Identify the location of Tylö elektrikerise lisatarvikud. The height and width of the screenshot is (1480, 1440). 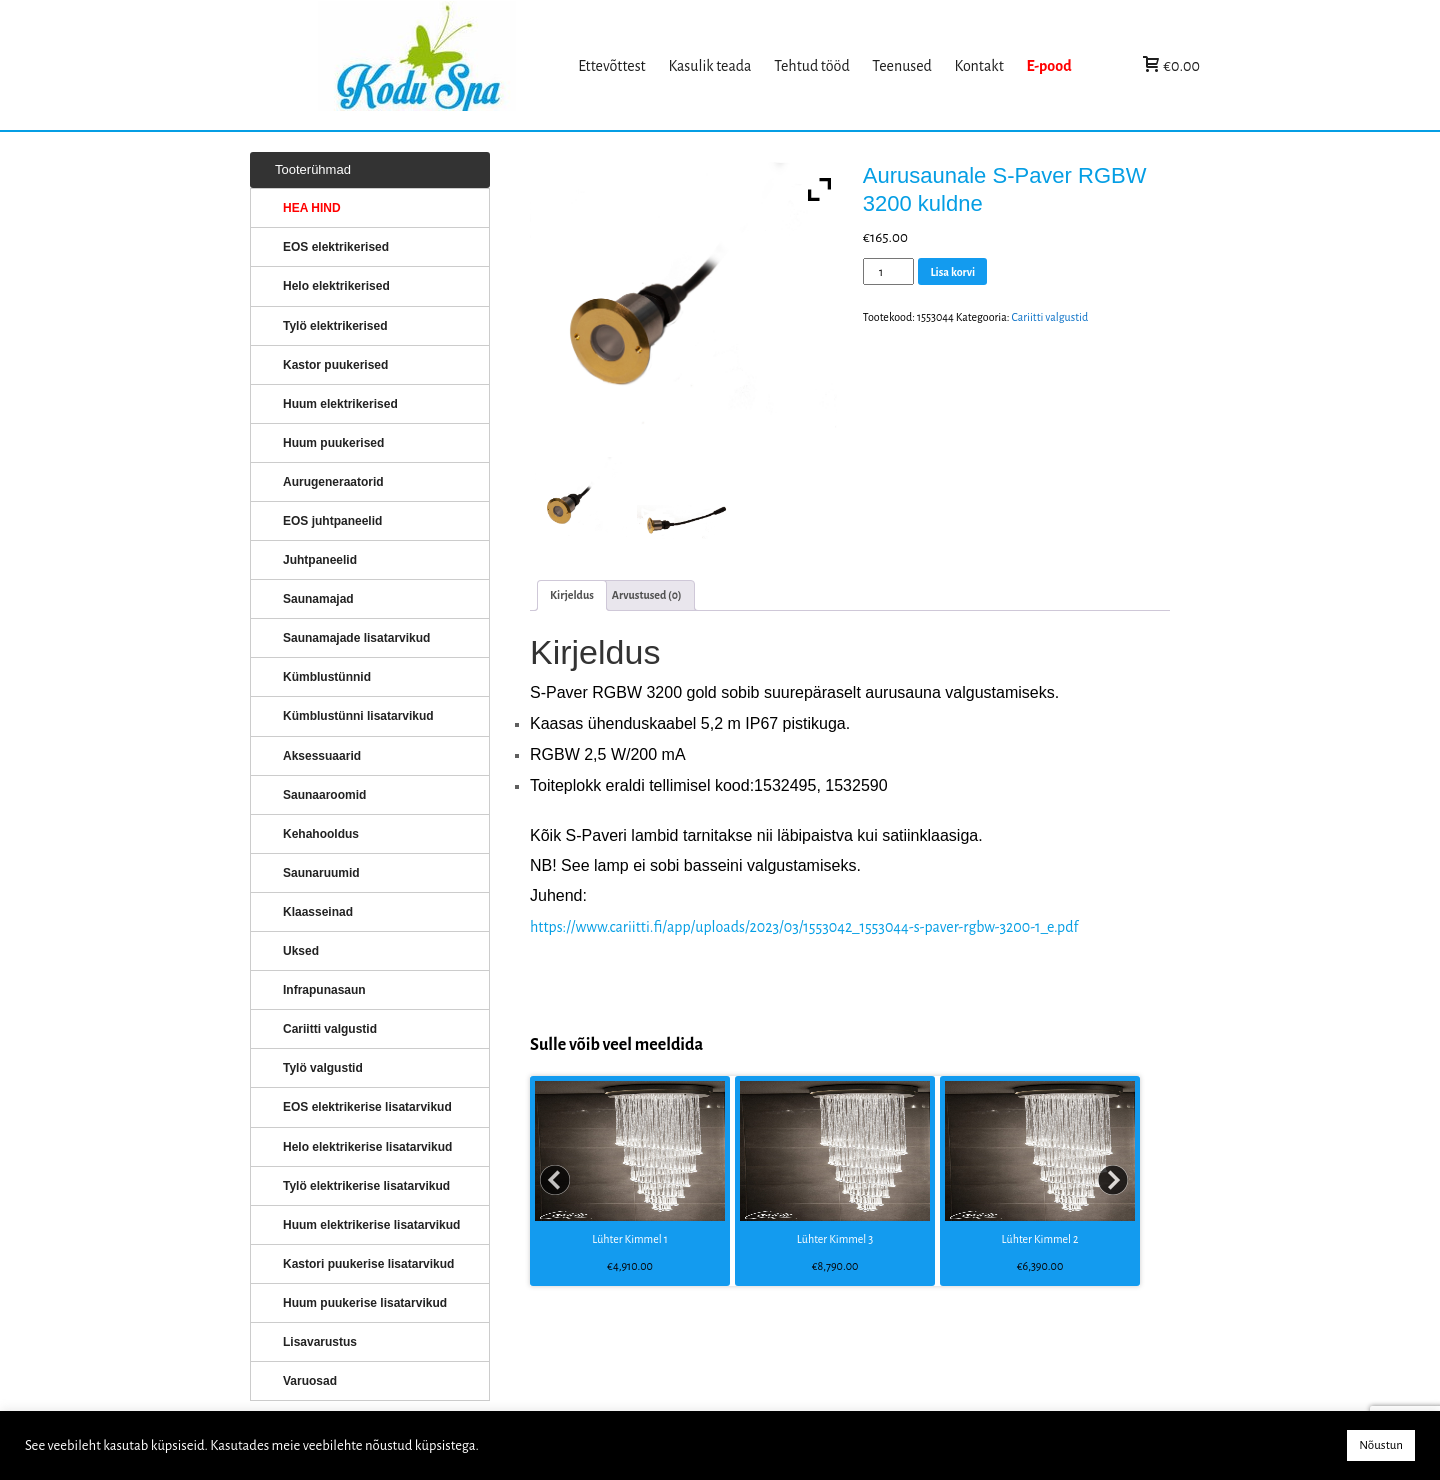
(366, 1186).